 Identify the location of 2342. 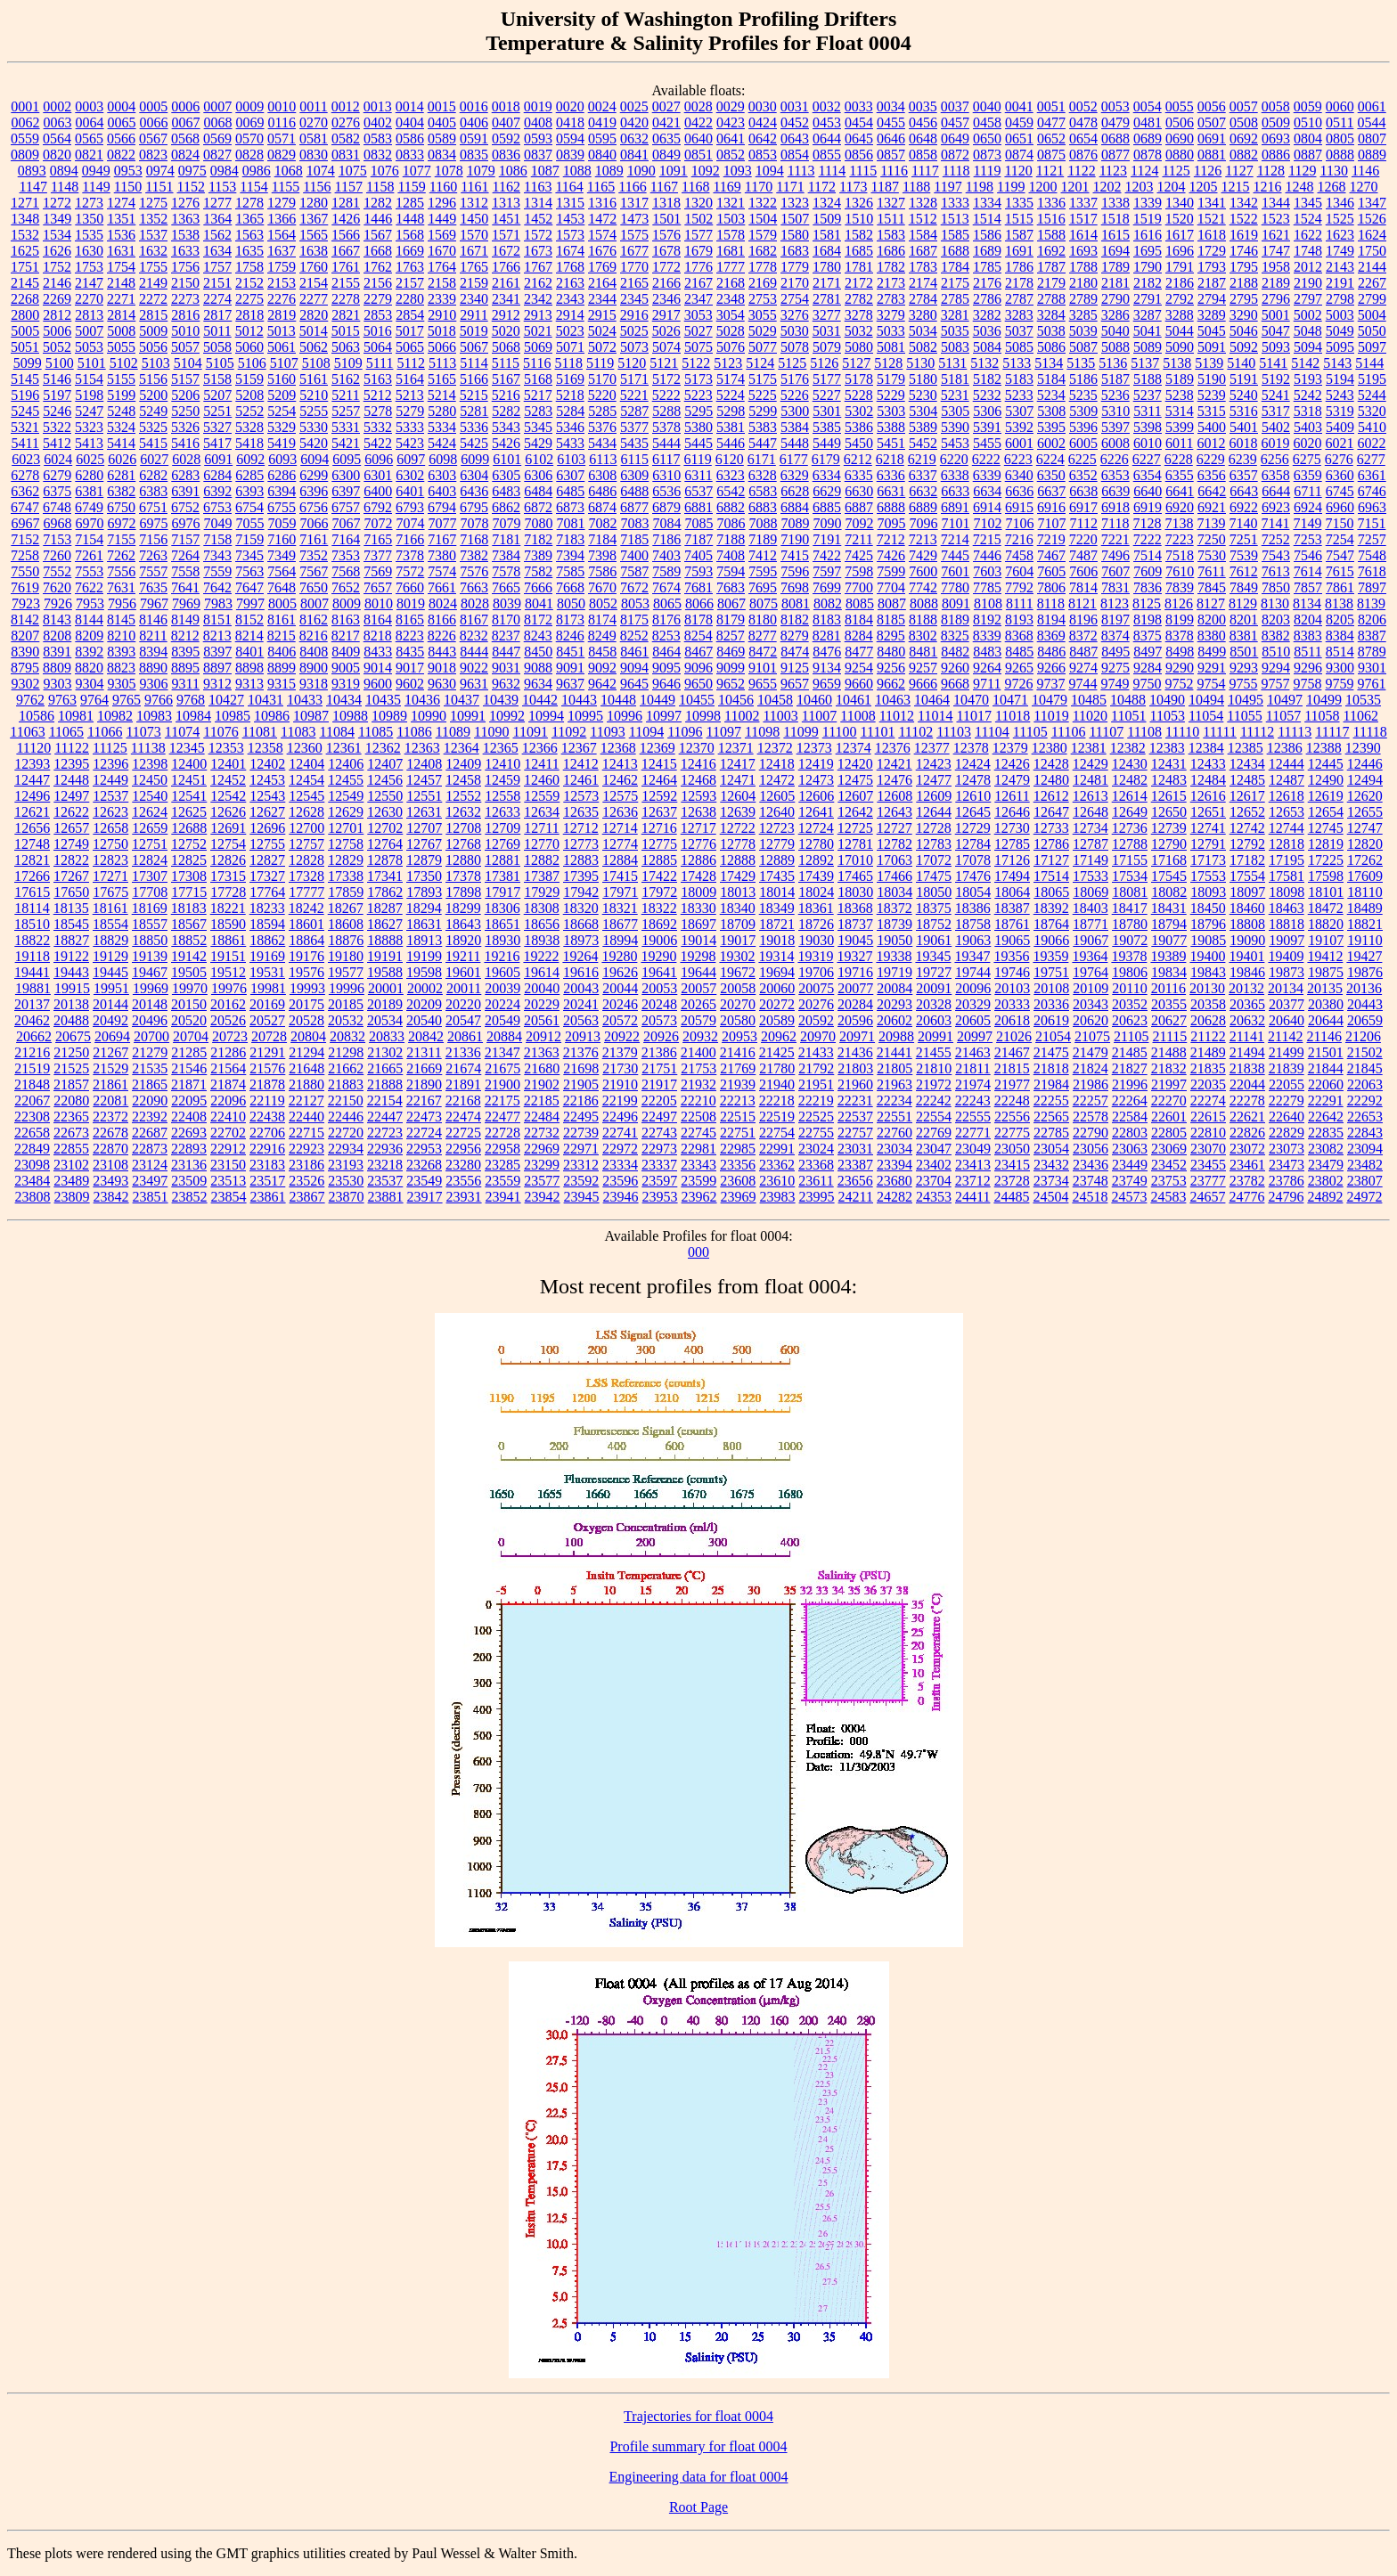
(538, 298).